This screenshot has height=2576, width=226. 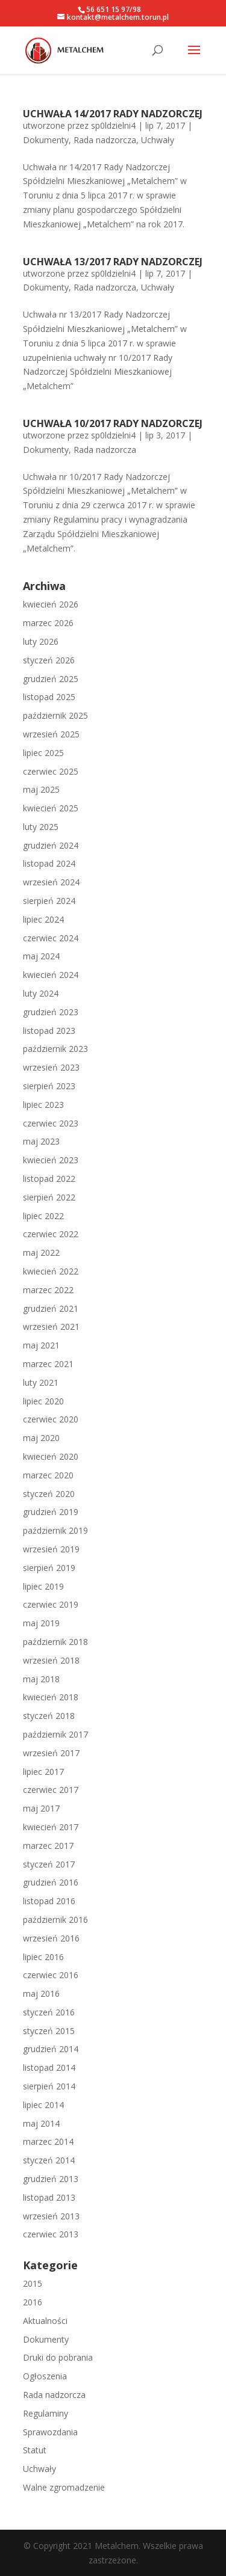 What do you see at coordinates (49, 863) in the screenshot?
I see `listopad 2024` at bounding box center [49, 863].